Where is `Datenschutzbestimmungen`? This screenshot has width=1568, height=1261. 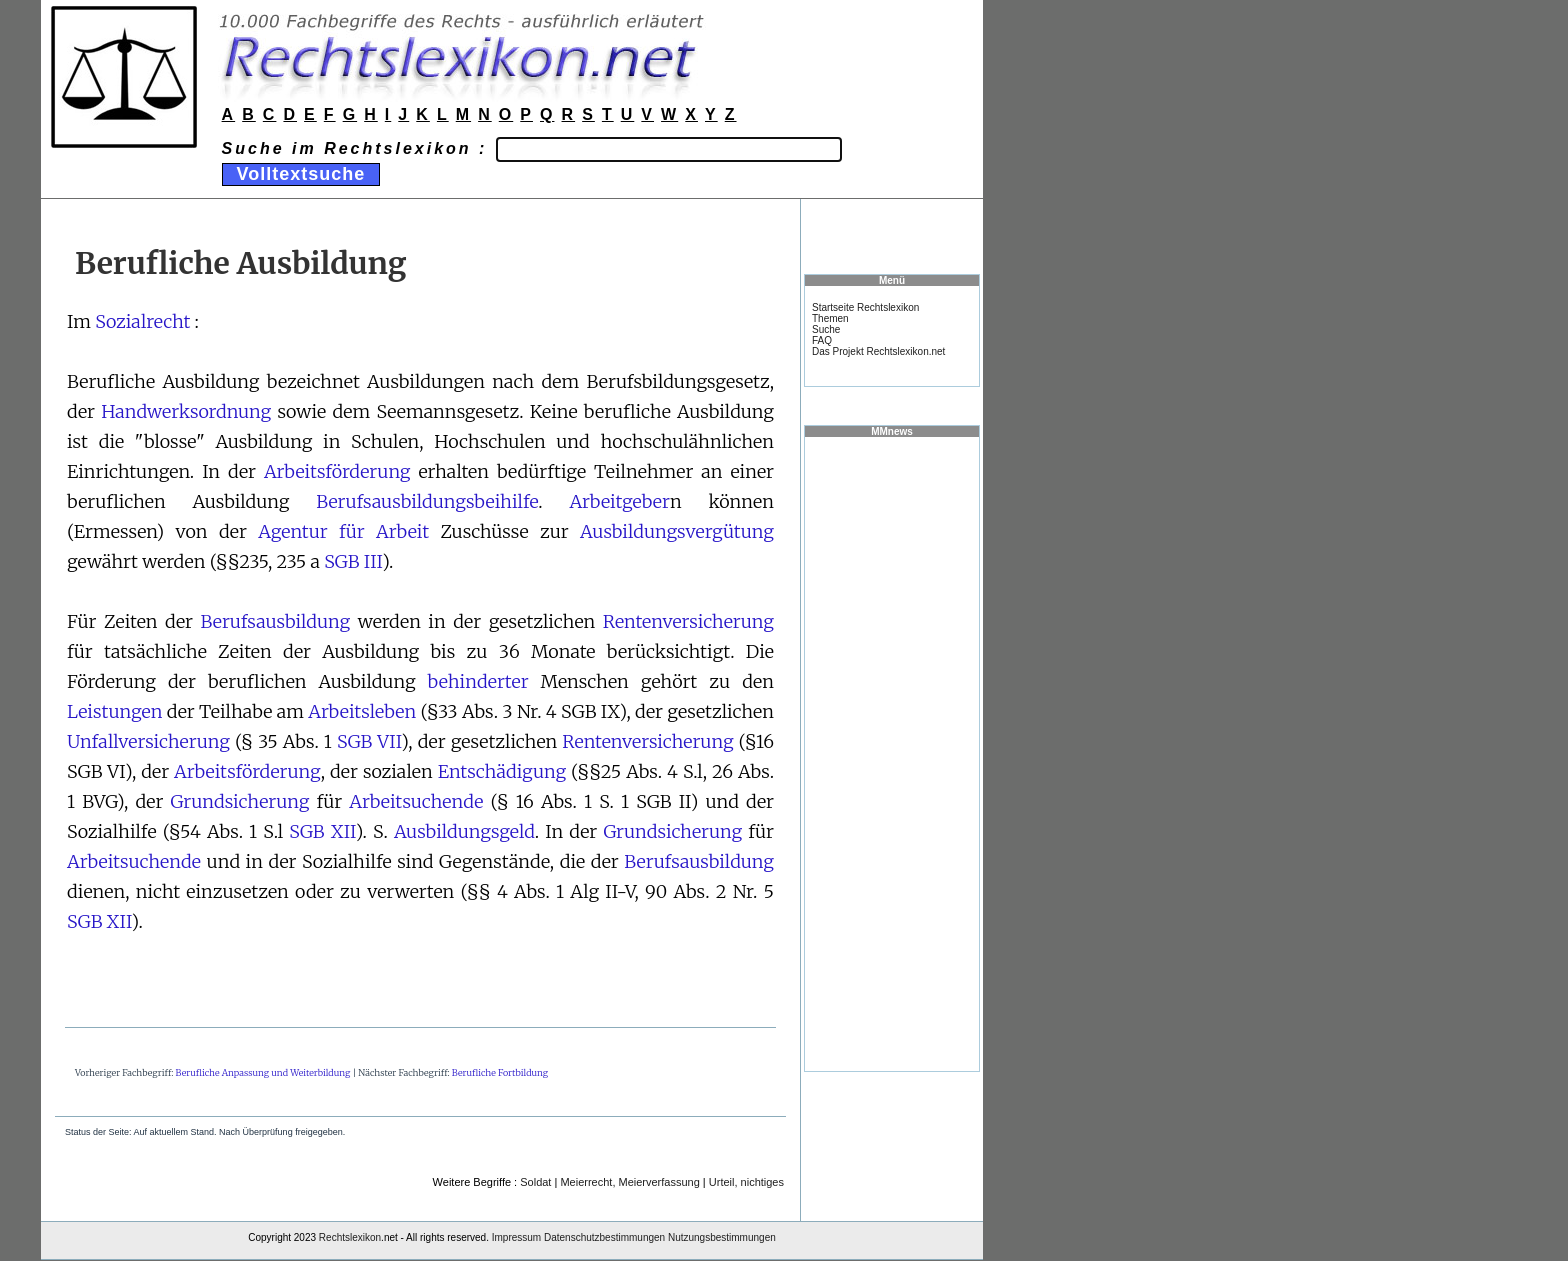 Datenschutzbestimmungen is located at coordinates (604, 1237).